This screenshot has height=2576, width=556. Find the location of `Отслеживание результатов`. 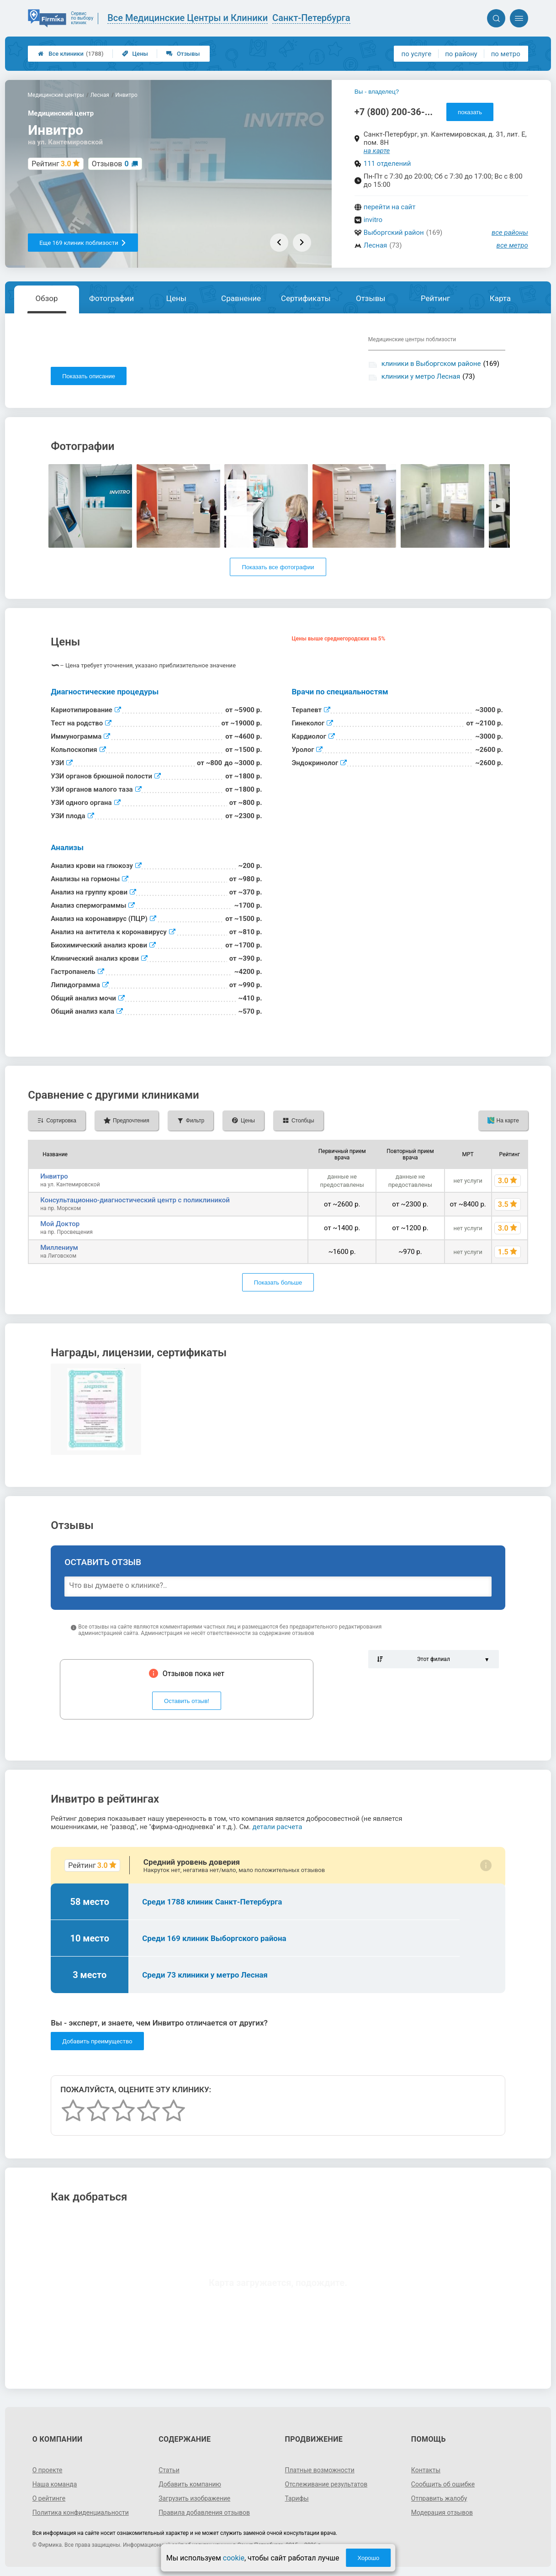

Отслеживание результатов is located at coordinates (326, 2484).